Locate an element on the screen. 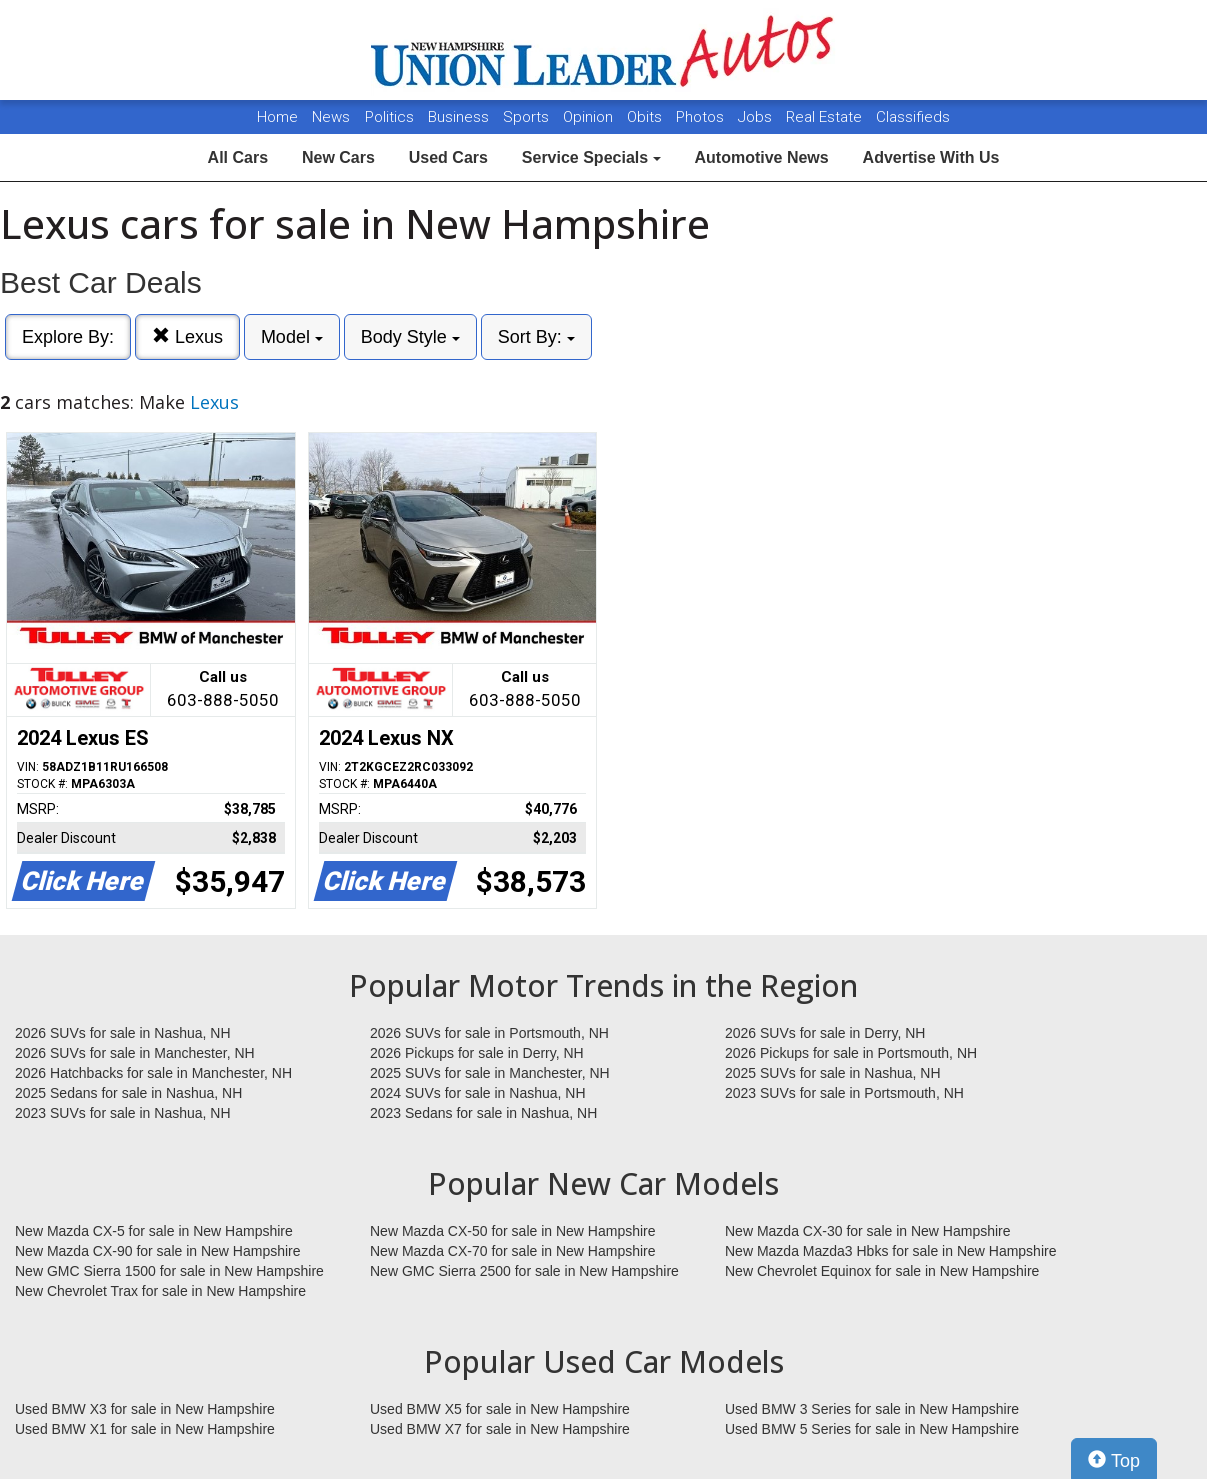 The image size is (1207, 1479). New Mazda CX-50 for sale in New Hampshire is located at coordinates (513, 1231).